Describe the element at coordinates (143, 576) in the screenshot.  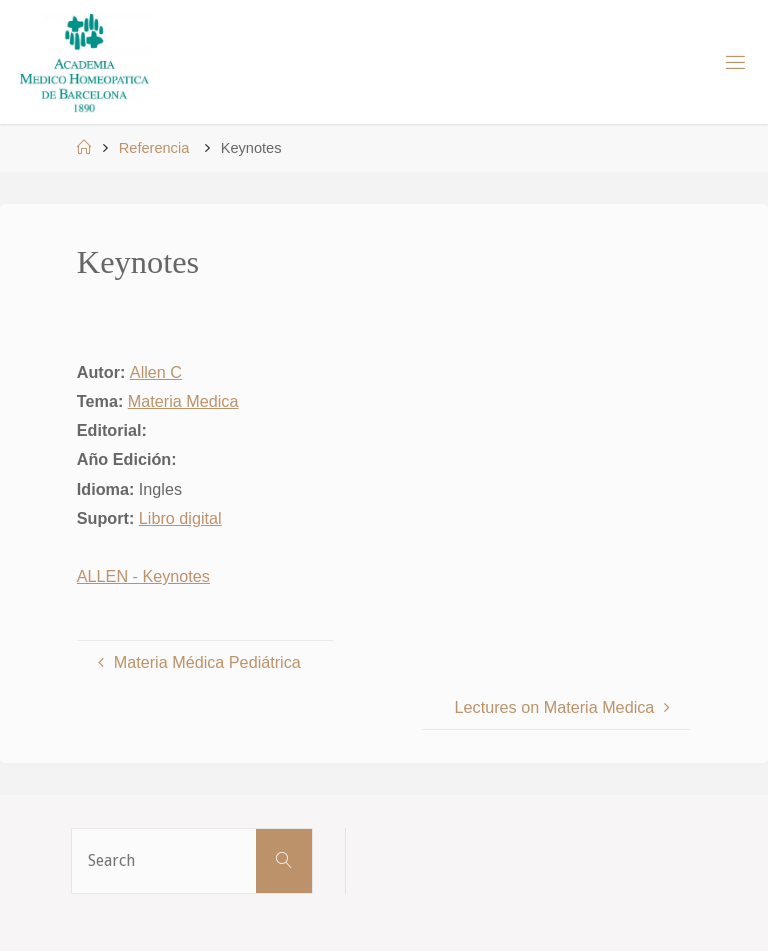
I see `ALLEN - Keynotes` at that location.